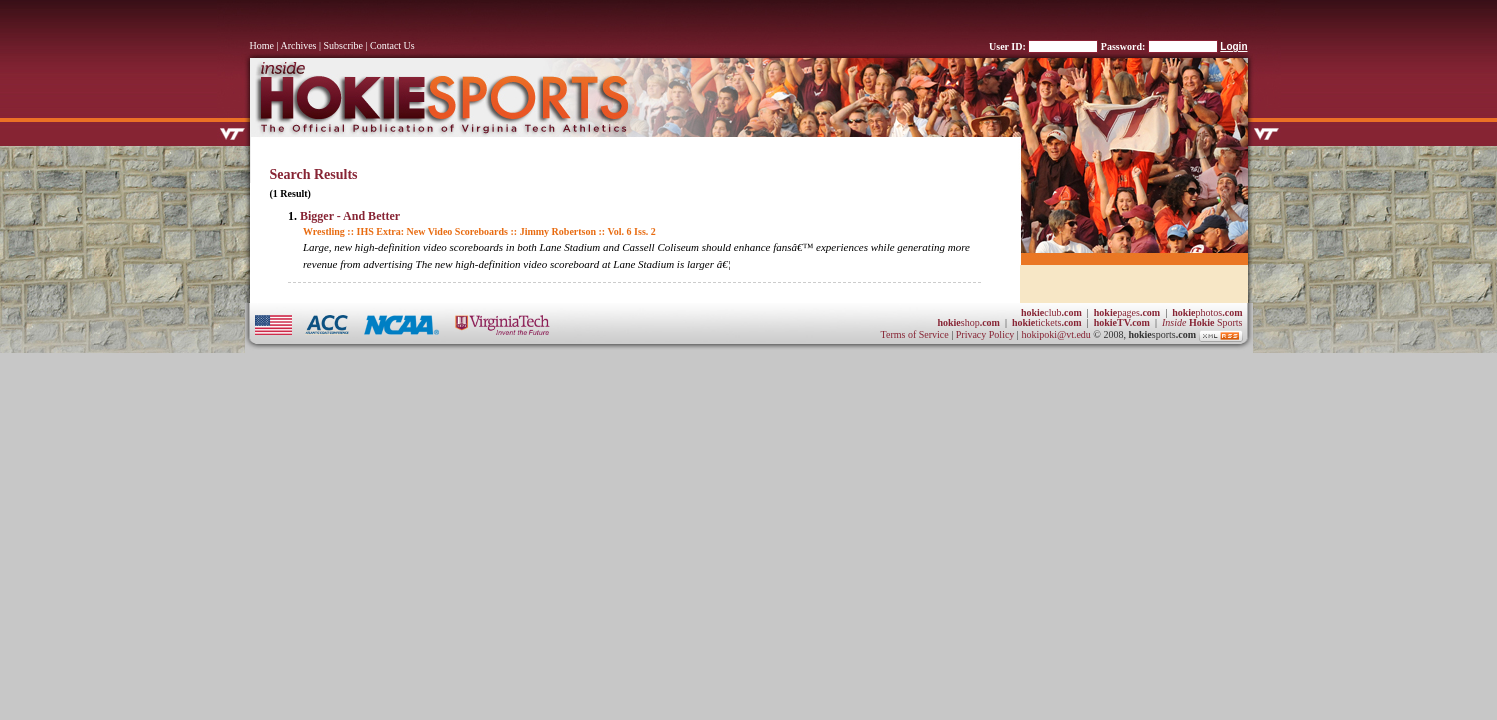 This screenshot has height=720, width=1497. What do you see at coordinates (1127, 312) in the screenshot?
I see `pages` at bounding box center [1127, 312].